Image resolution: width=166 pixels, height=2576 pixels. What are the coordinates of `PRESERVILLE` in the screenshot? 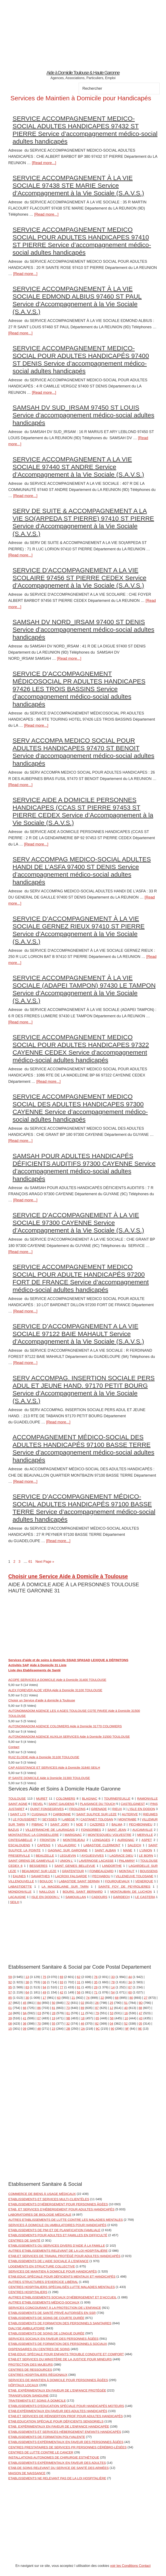 It's located at (19, 1855).